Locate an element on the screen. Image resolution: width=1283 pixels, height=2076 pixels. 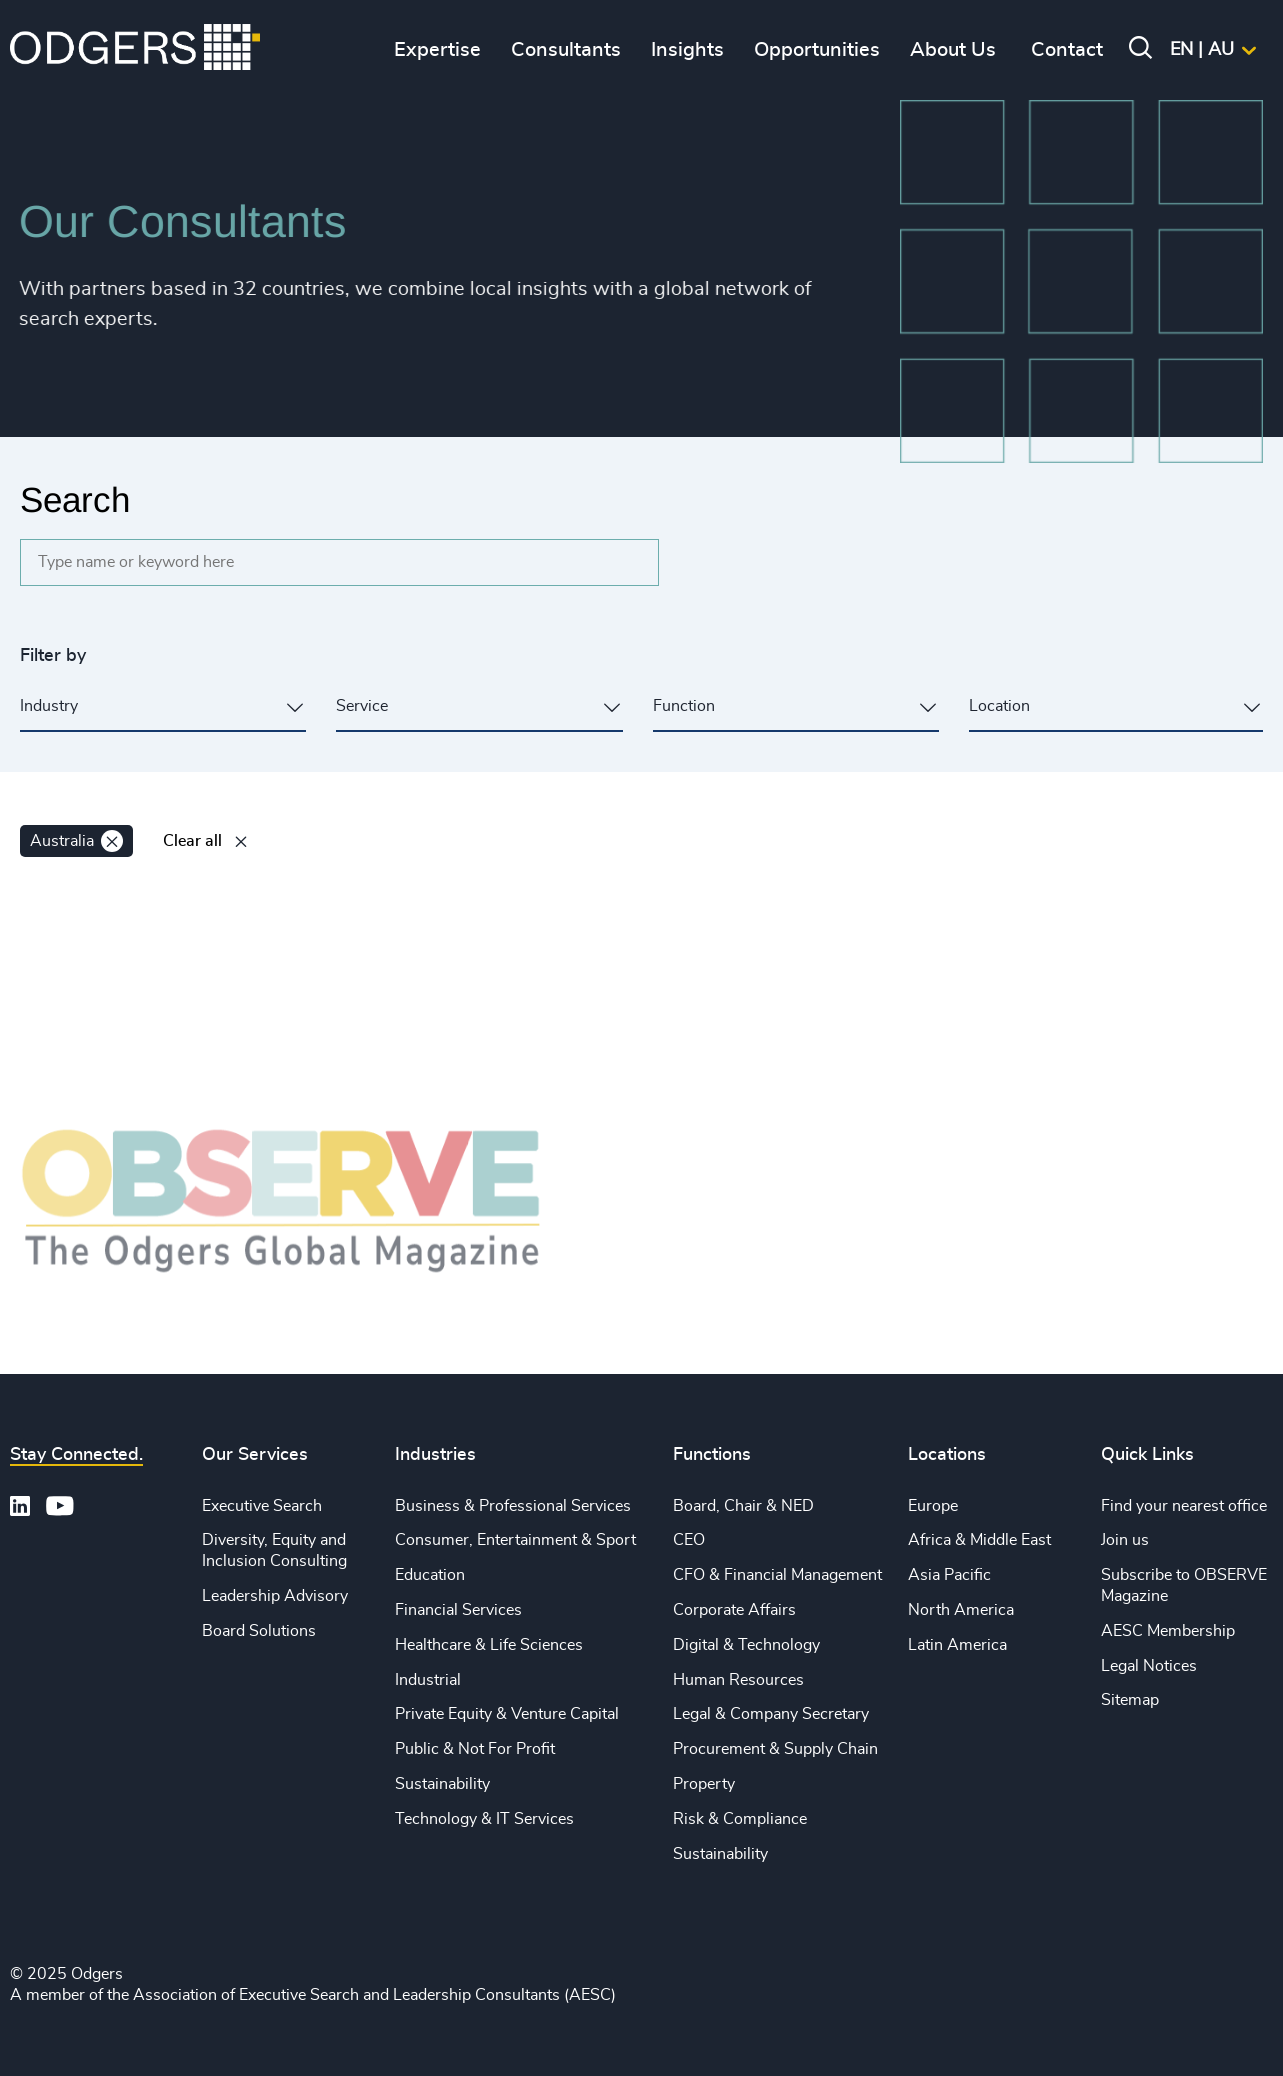
Procurement & Supply Chain is located at coordinates (775, 1749).